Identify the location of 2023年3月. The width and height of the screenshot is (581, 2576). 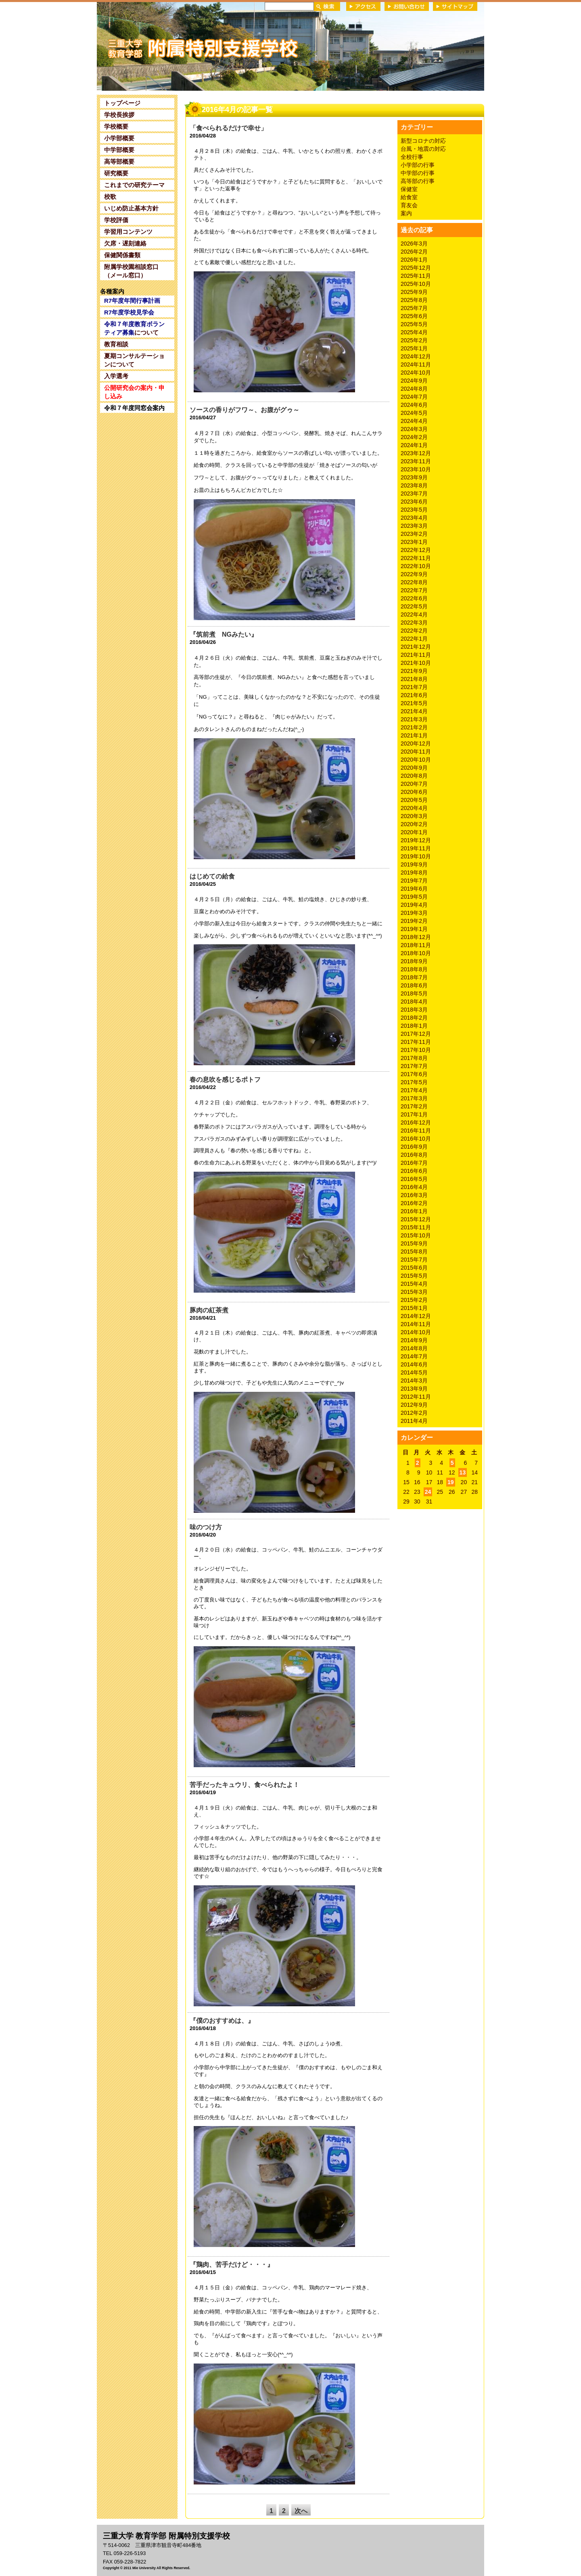
(414, 526).